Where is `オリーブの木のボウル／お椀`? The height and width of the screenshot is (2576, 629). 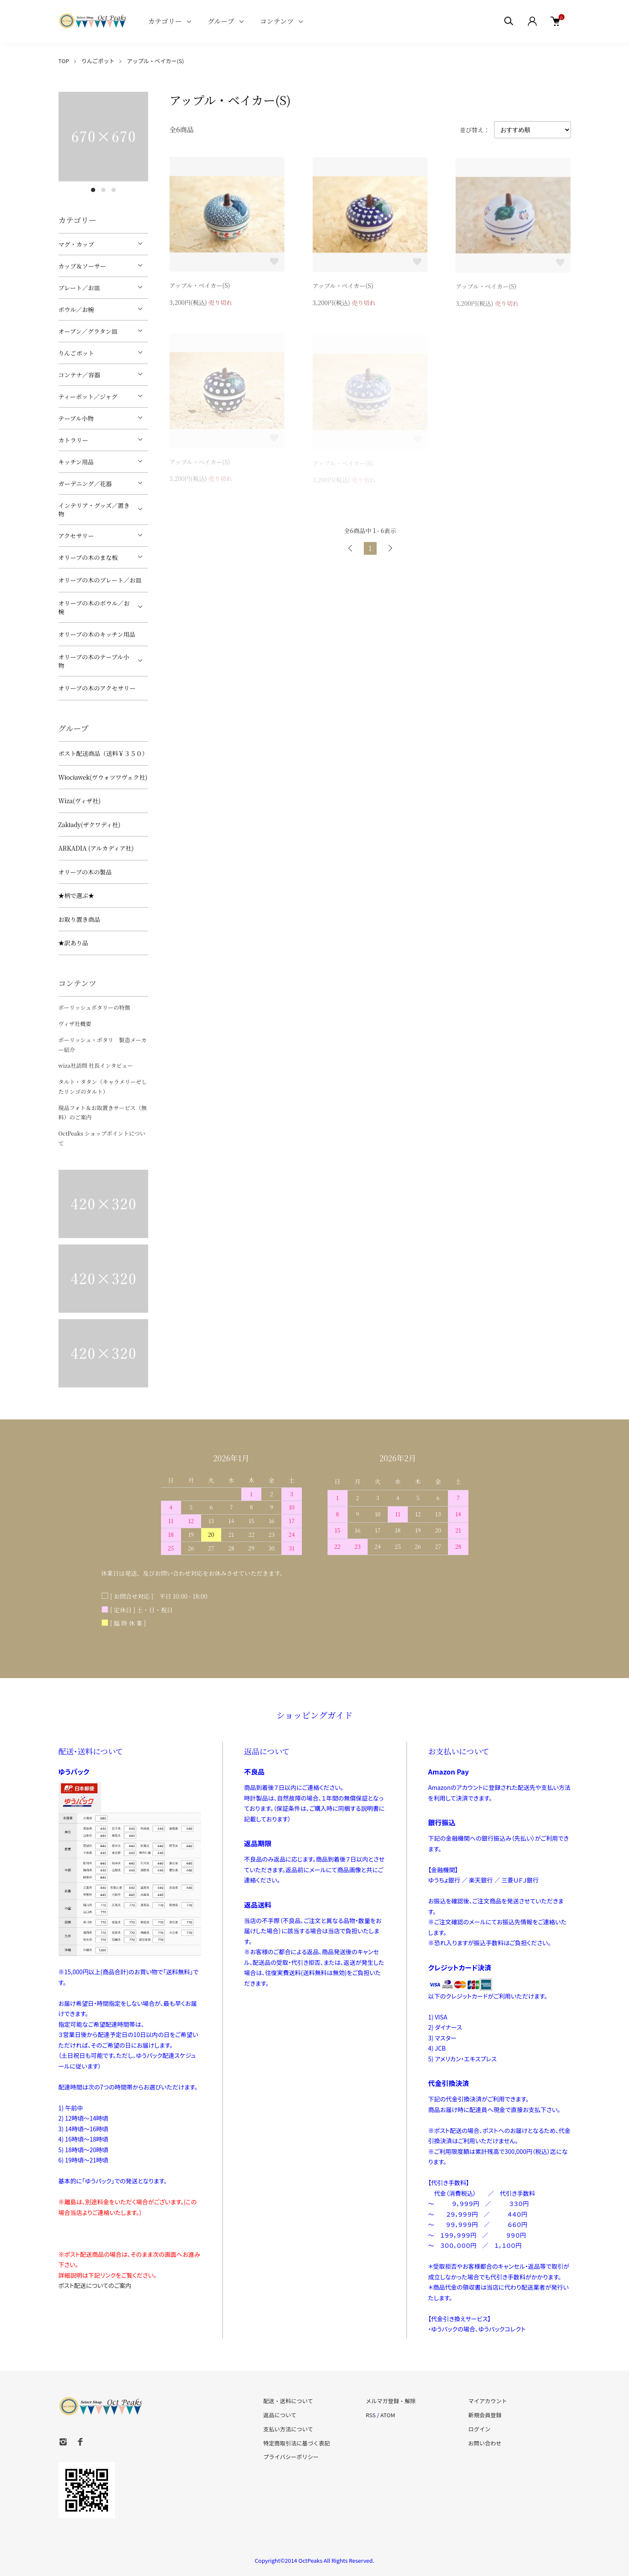
オリーブの木のボウル／お椀 is located at coordinates (94, 607).